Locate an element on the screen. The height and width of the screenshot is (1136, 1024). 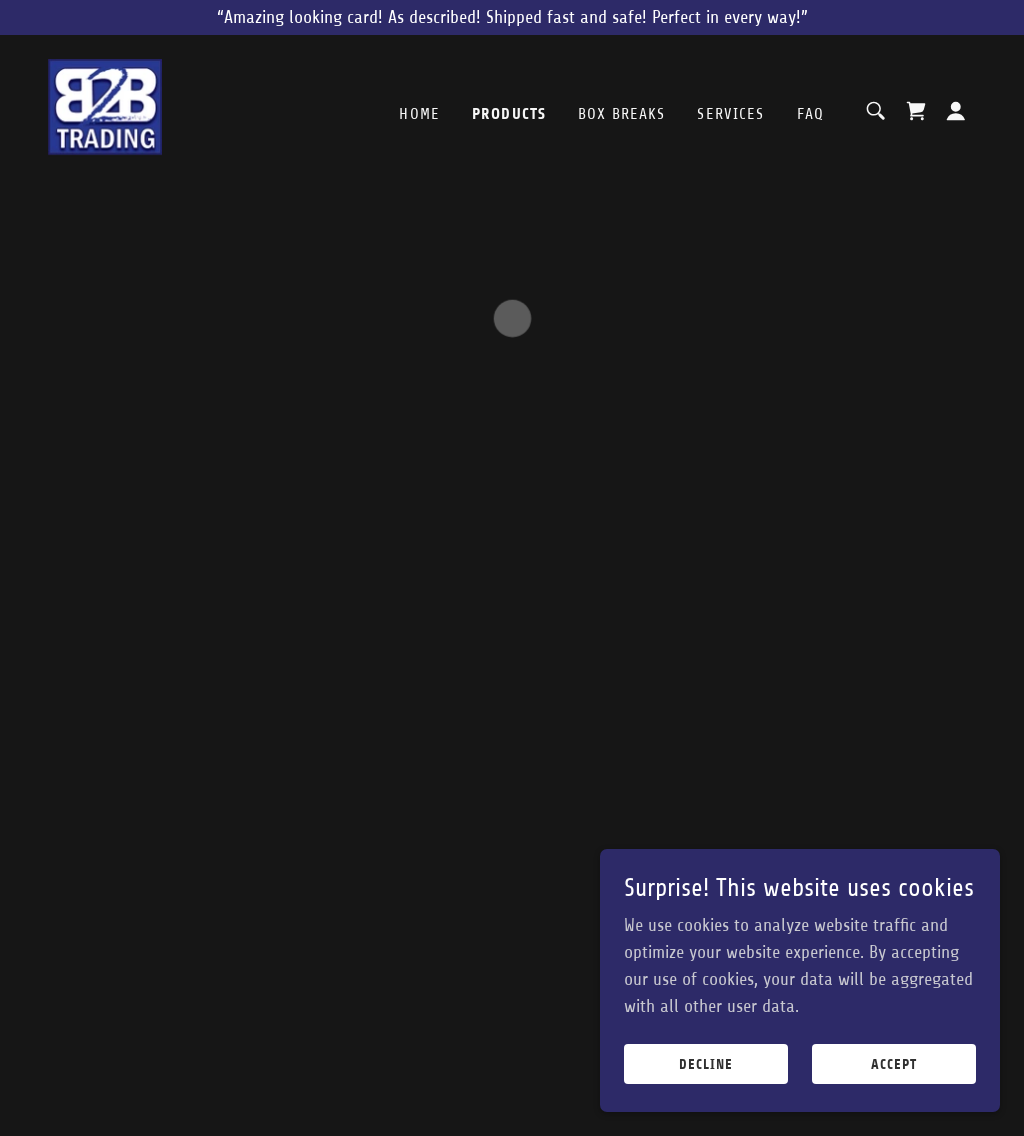
Services [link] is located at coordinates (730, 114).